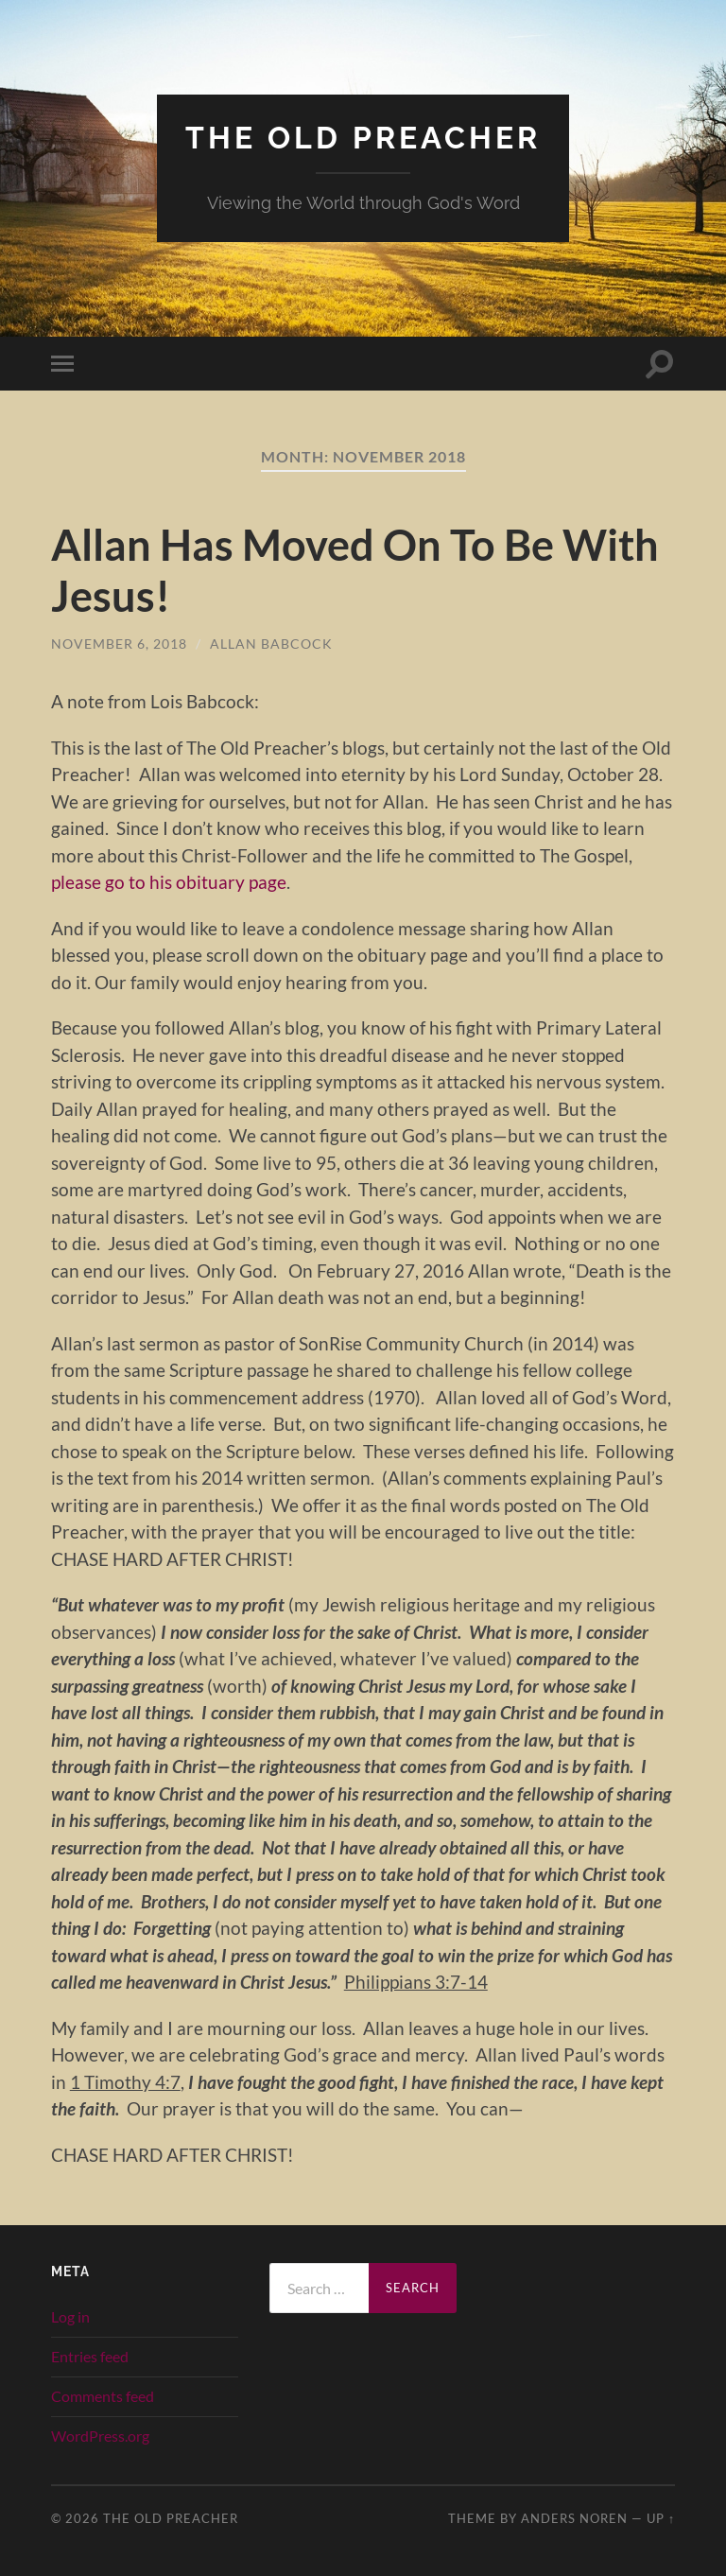 Image resolution: width=726 pixels, height=2576 pixels. What do you see at coordinates (574, 2518) in the screenshot?
I see `Anders Noren` at bounding box center [574, 2518].